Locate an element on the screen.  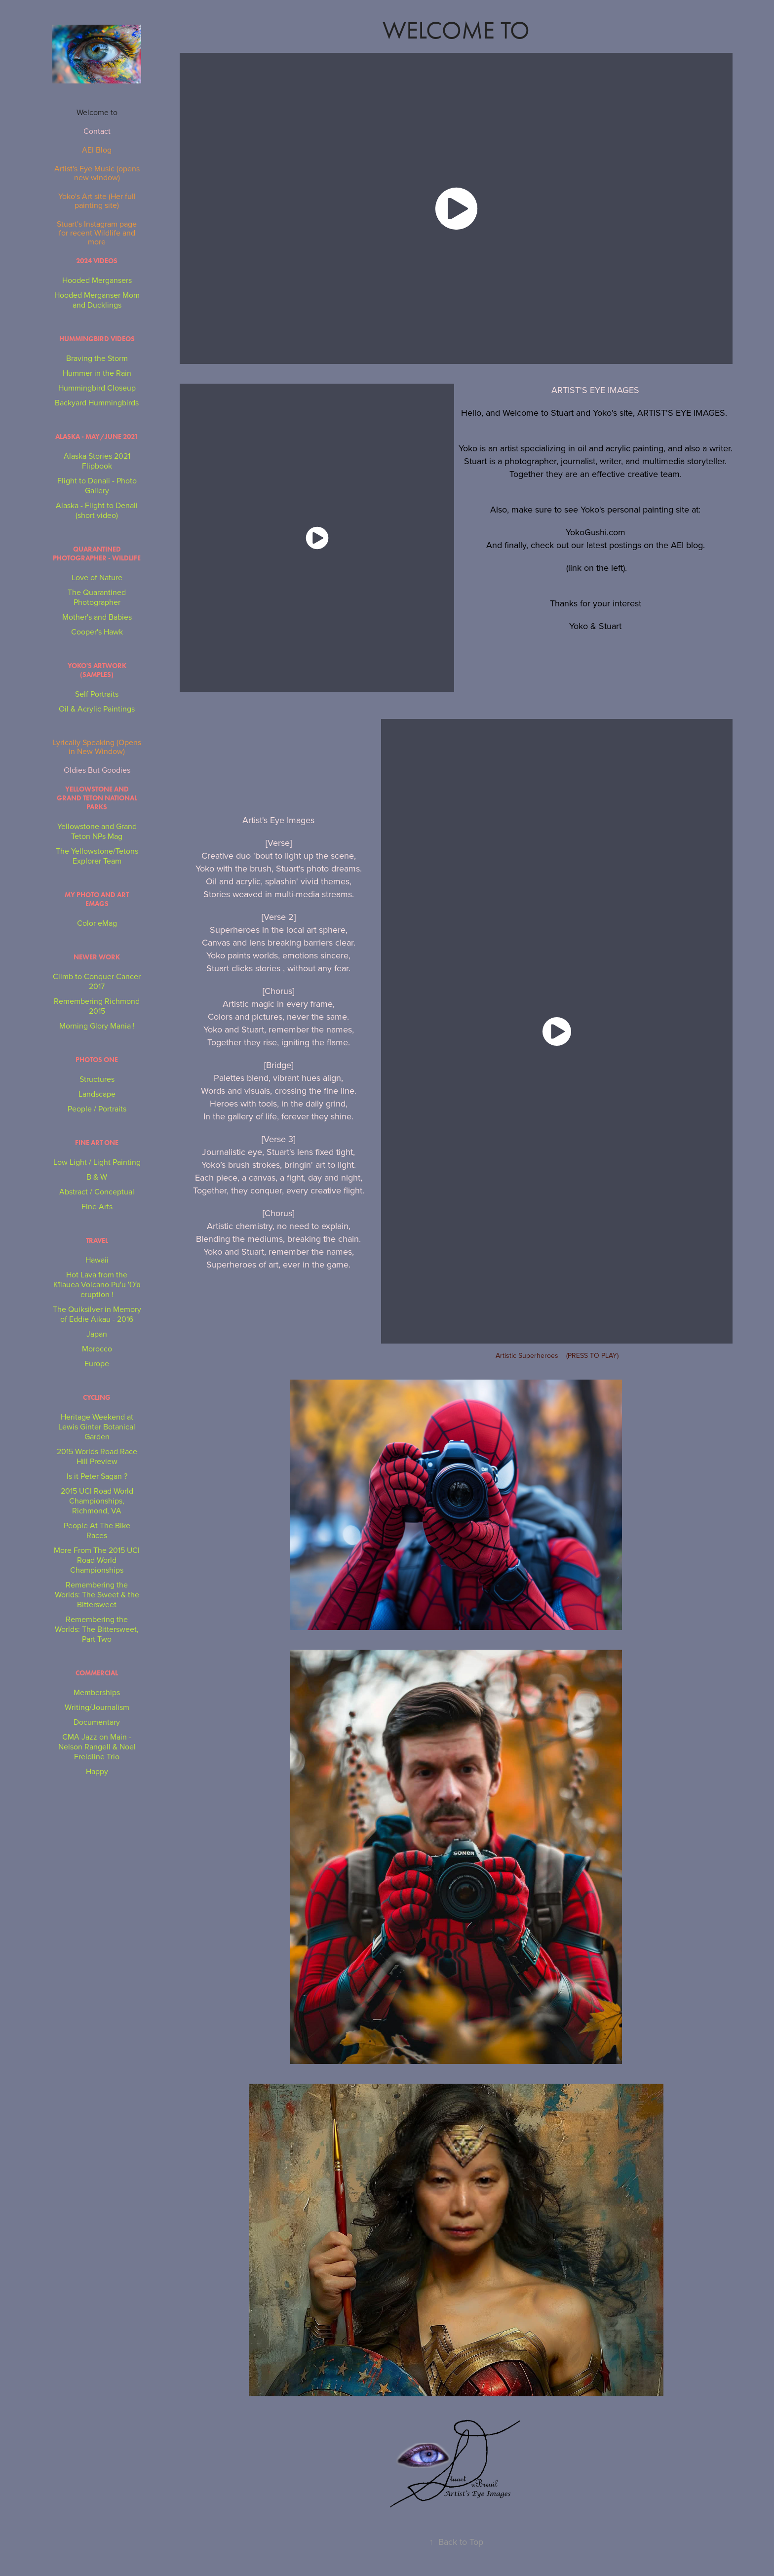
Alaska - May/June 2021 is located at coordinates (96, 437).